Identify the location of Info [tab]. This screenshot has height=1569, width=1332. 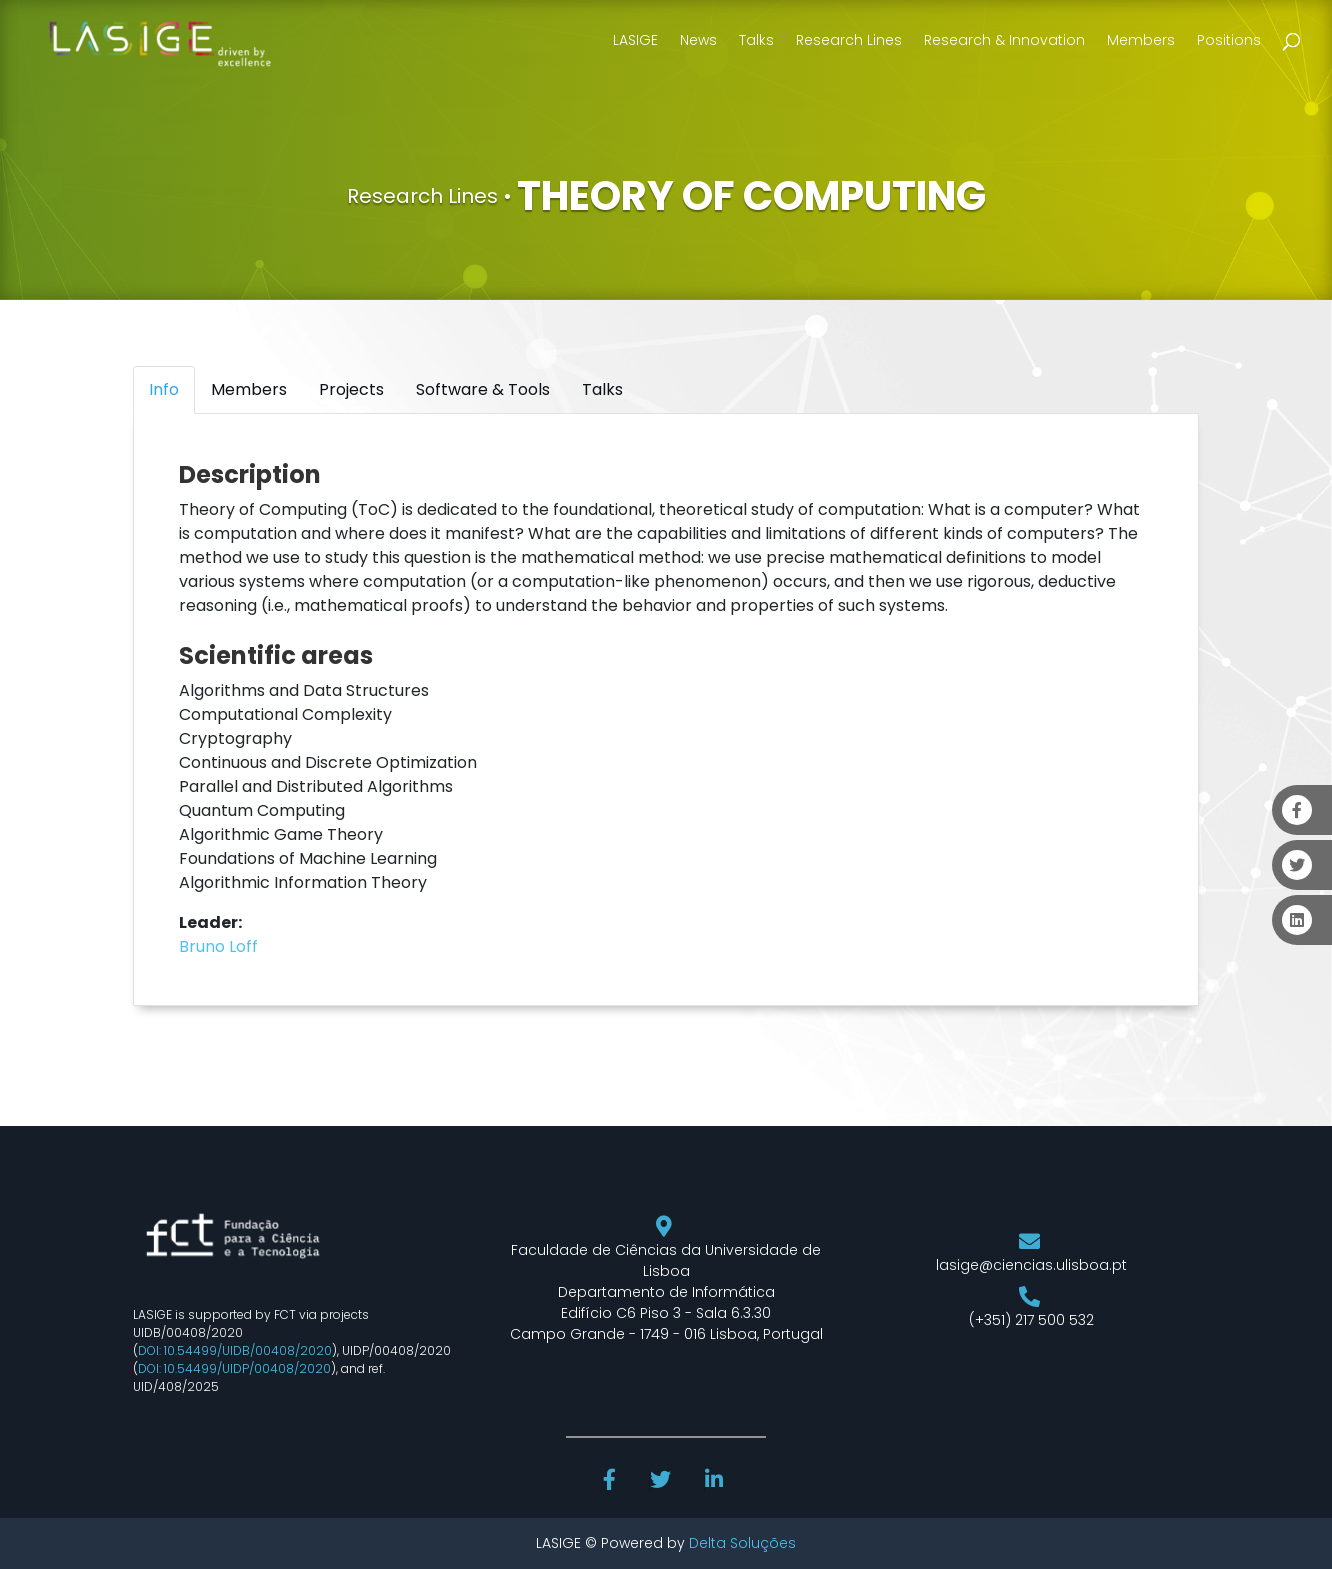
(164, 389).